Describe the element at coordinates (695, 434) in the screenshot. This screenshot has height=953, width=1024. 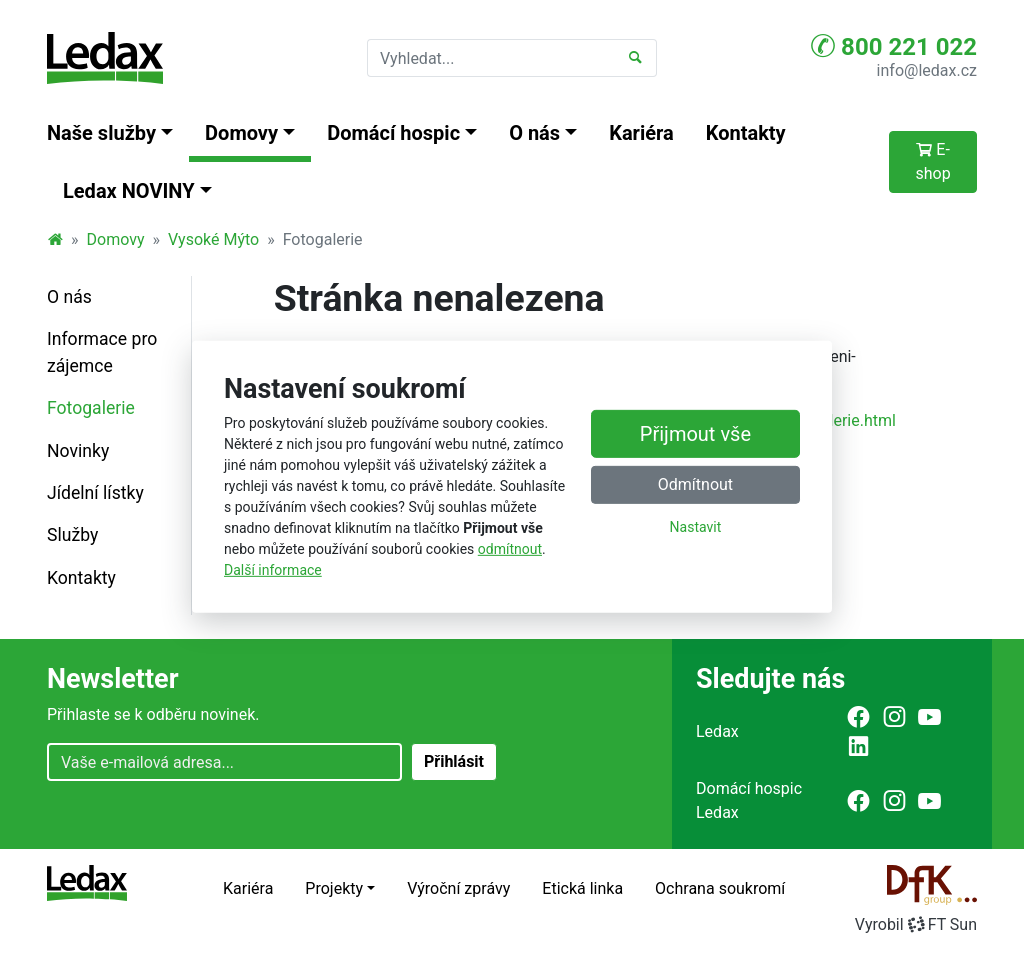
I see `Přijmout vše` at that location.